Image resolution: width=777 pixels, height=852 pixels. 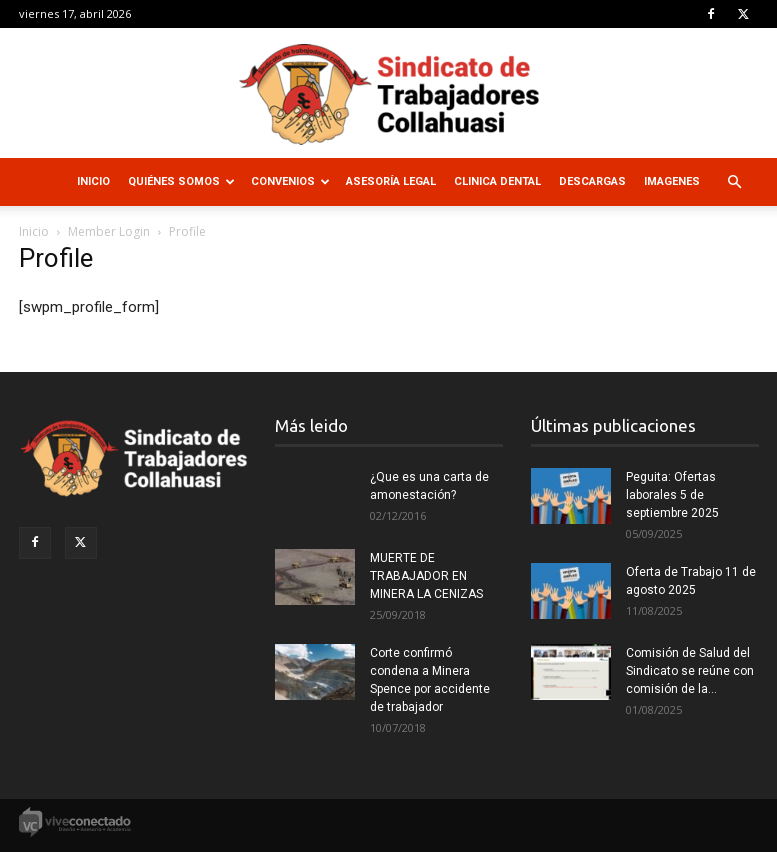 What do you see at coordinates (497, 181) in the screenshot?
I see `Clinica Dental` at bounding box center [497, 181].